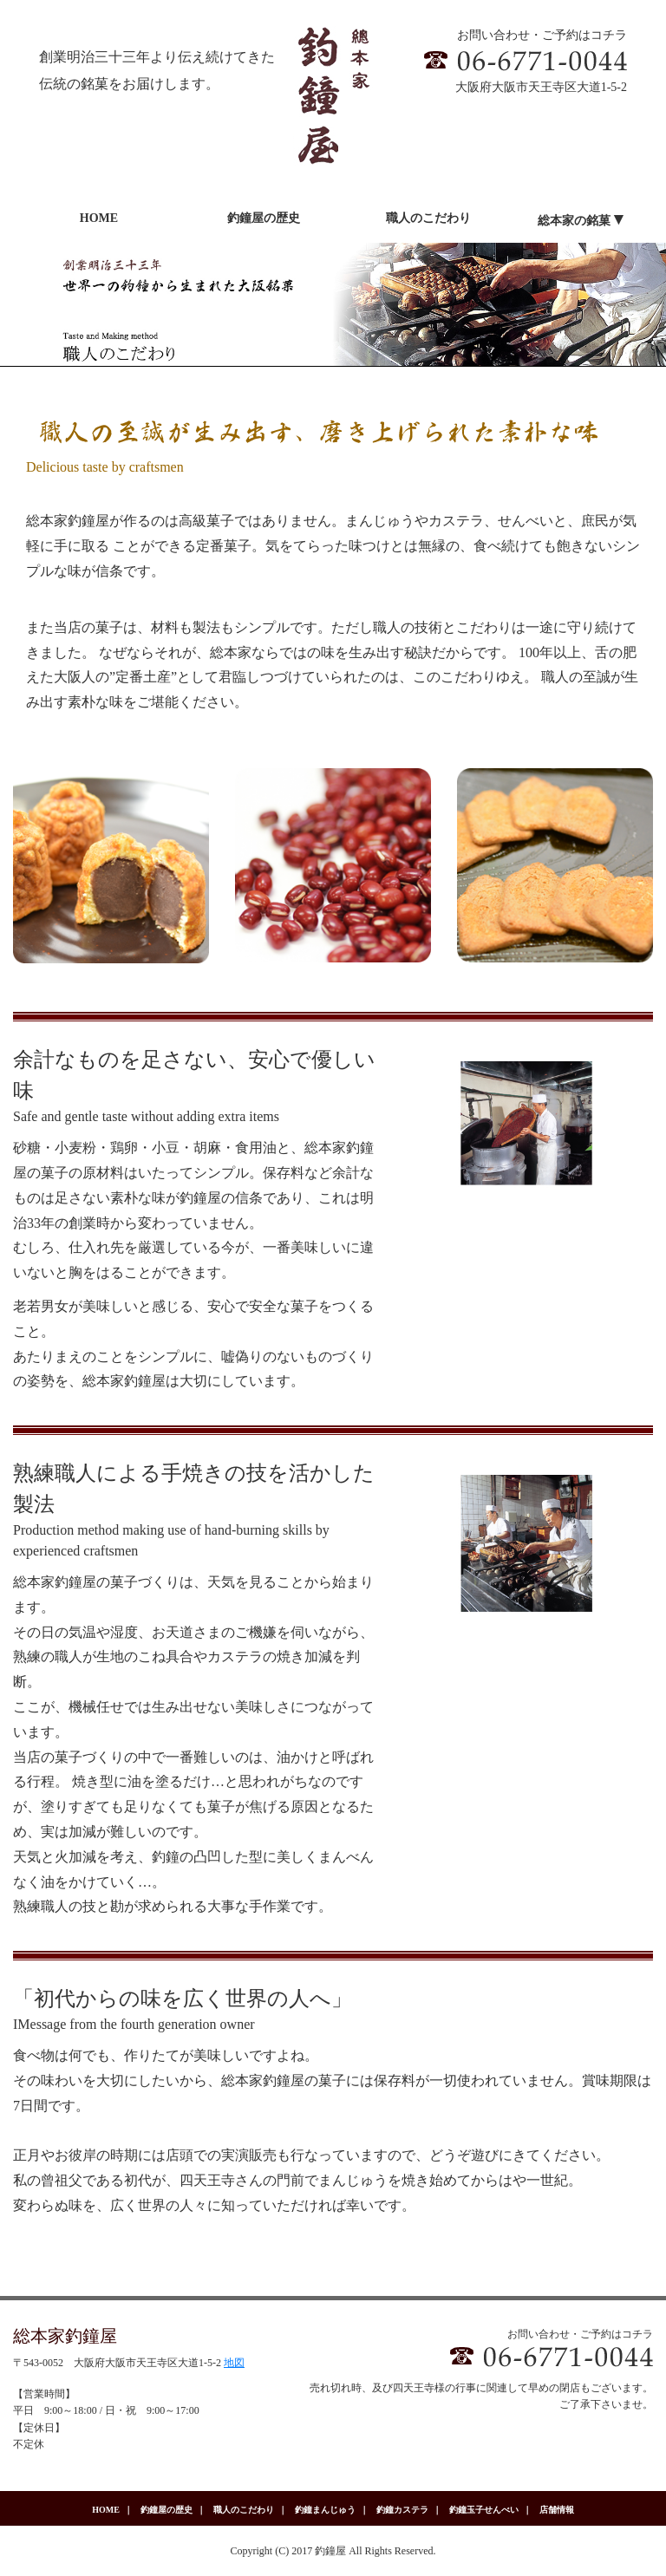 The height and width of the screenshot is (2576, 666). What do you see at coordinates (166, 2509) in the screenshot?
I see `釣鐘屋の歴史` at bounding box center [166, 2509].